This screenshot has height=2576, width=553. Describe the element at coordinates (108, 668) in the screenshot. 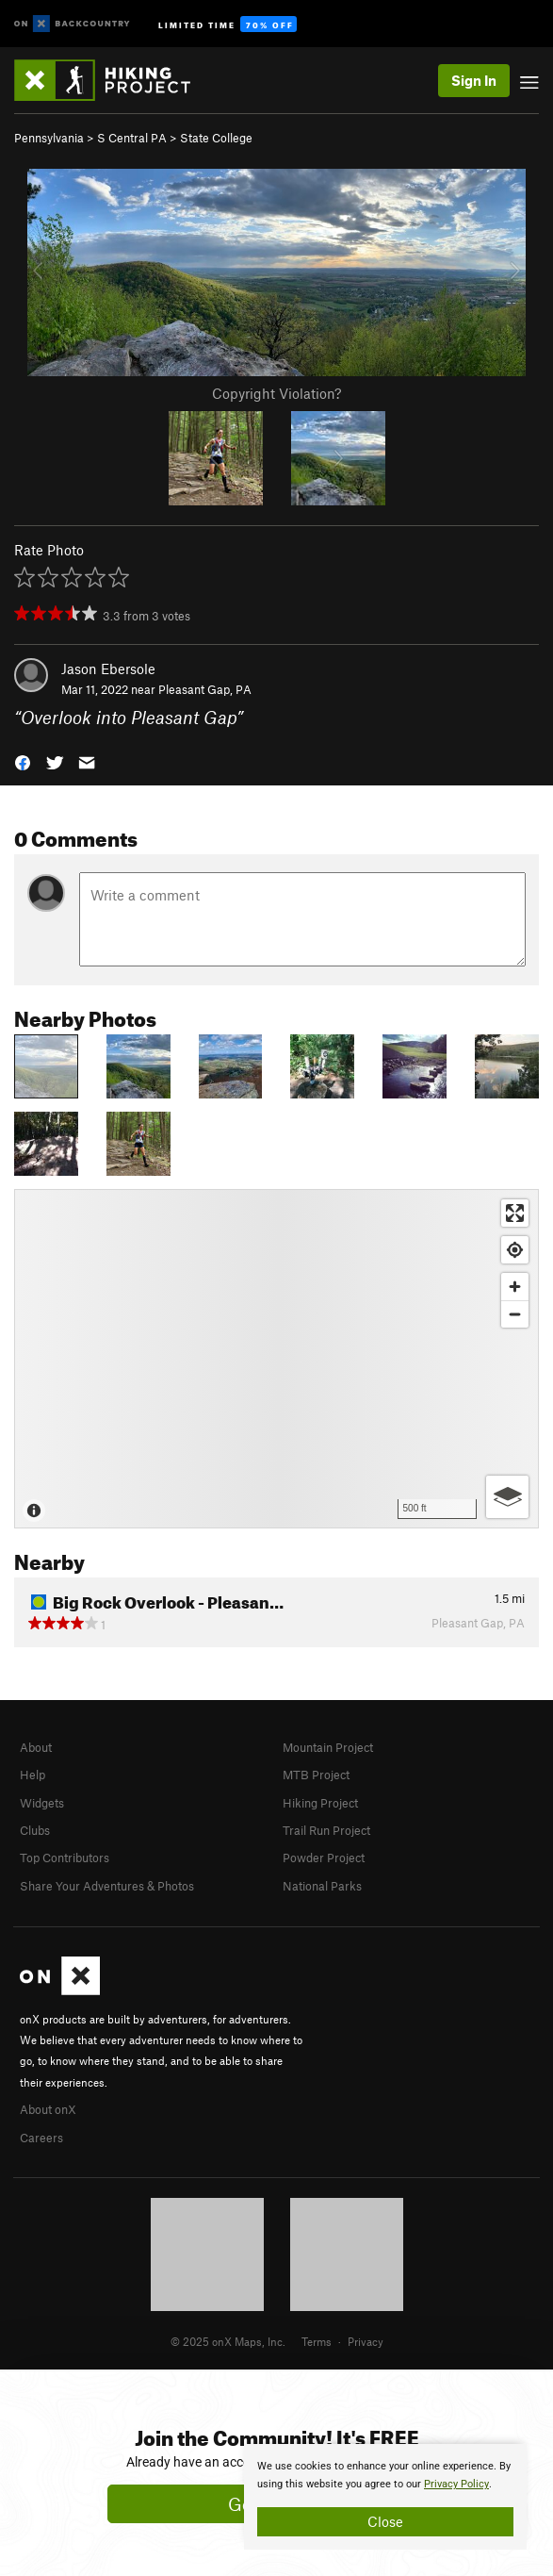

I see `Jason Ebersole` at that location.